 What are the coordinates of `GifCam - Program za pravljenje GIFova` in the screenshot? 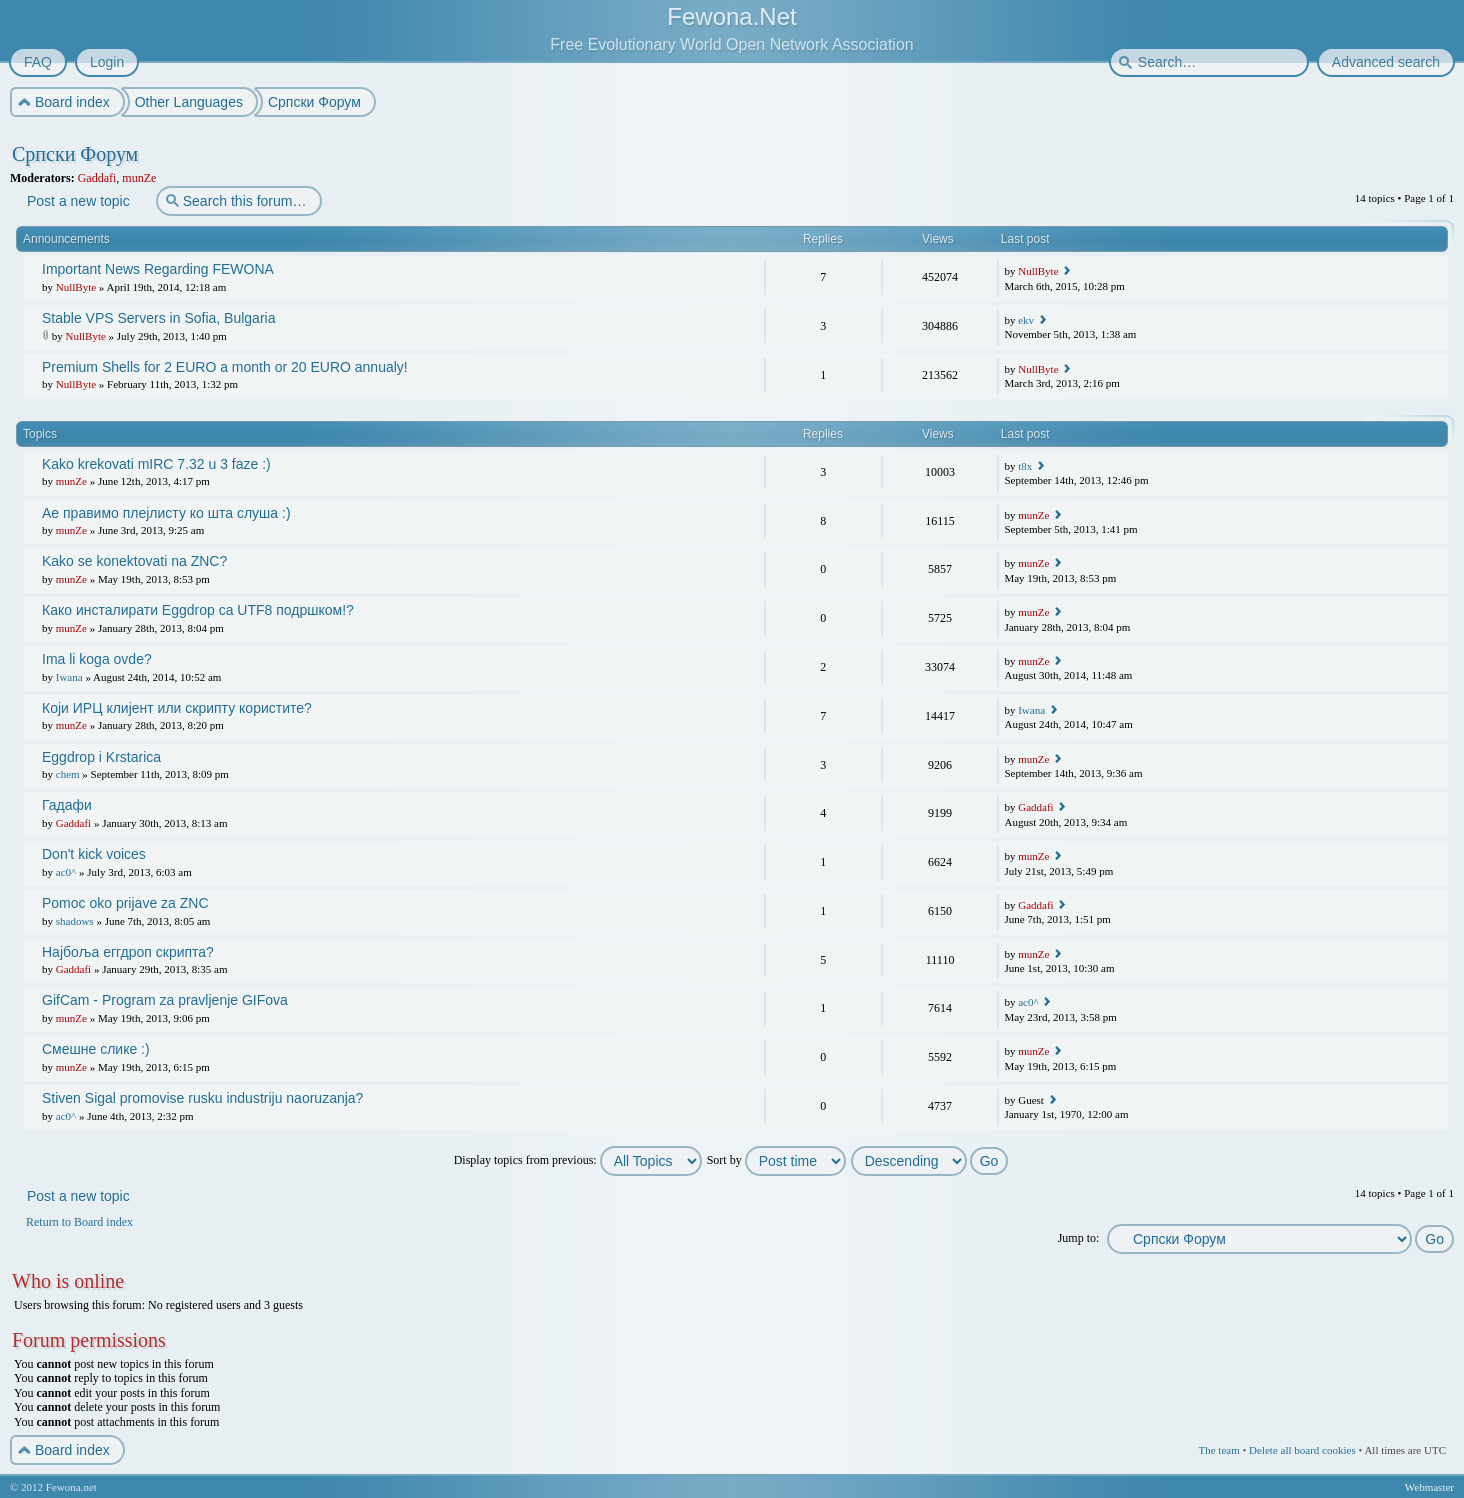 It's located at (165, 1000).